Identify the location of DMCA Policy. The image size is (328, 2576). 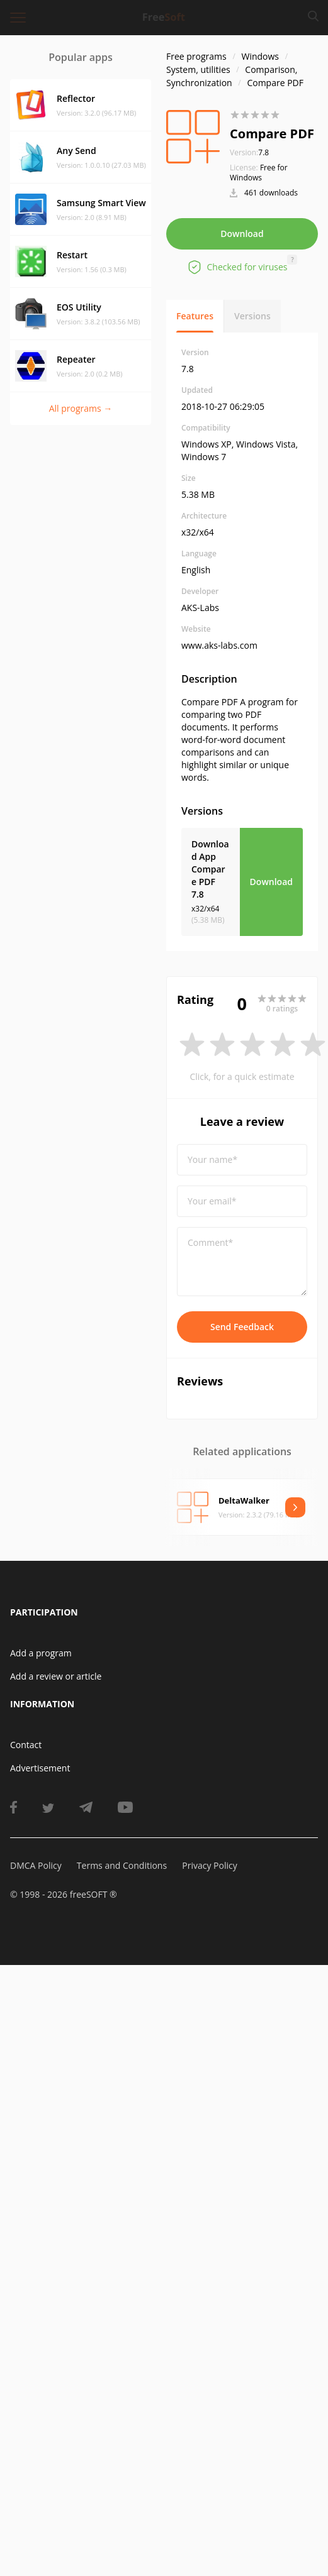
(36, 1865).